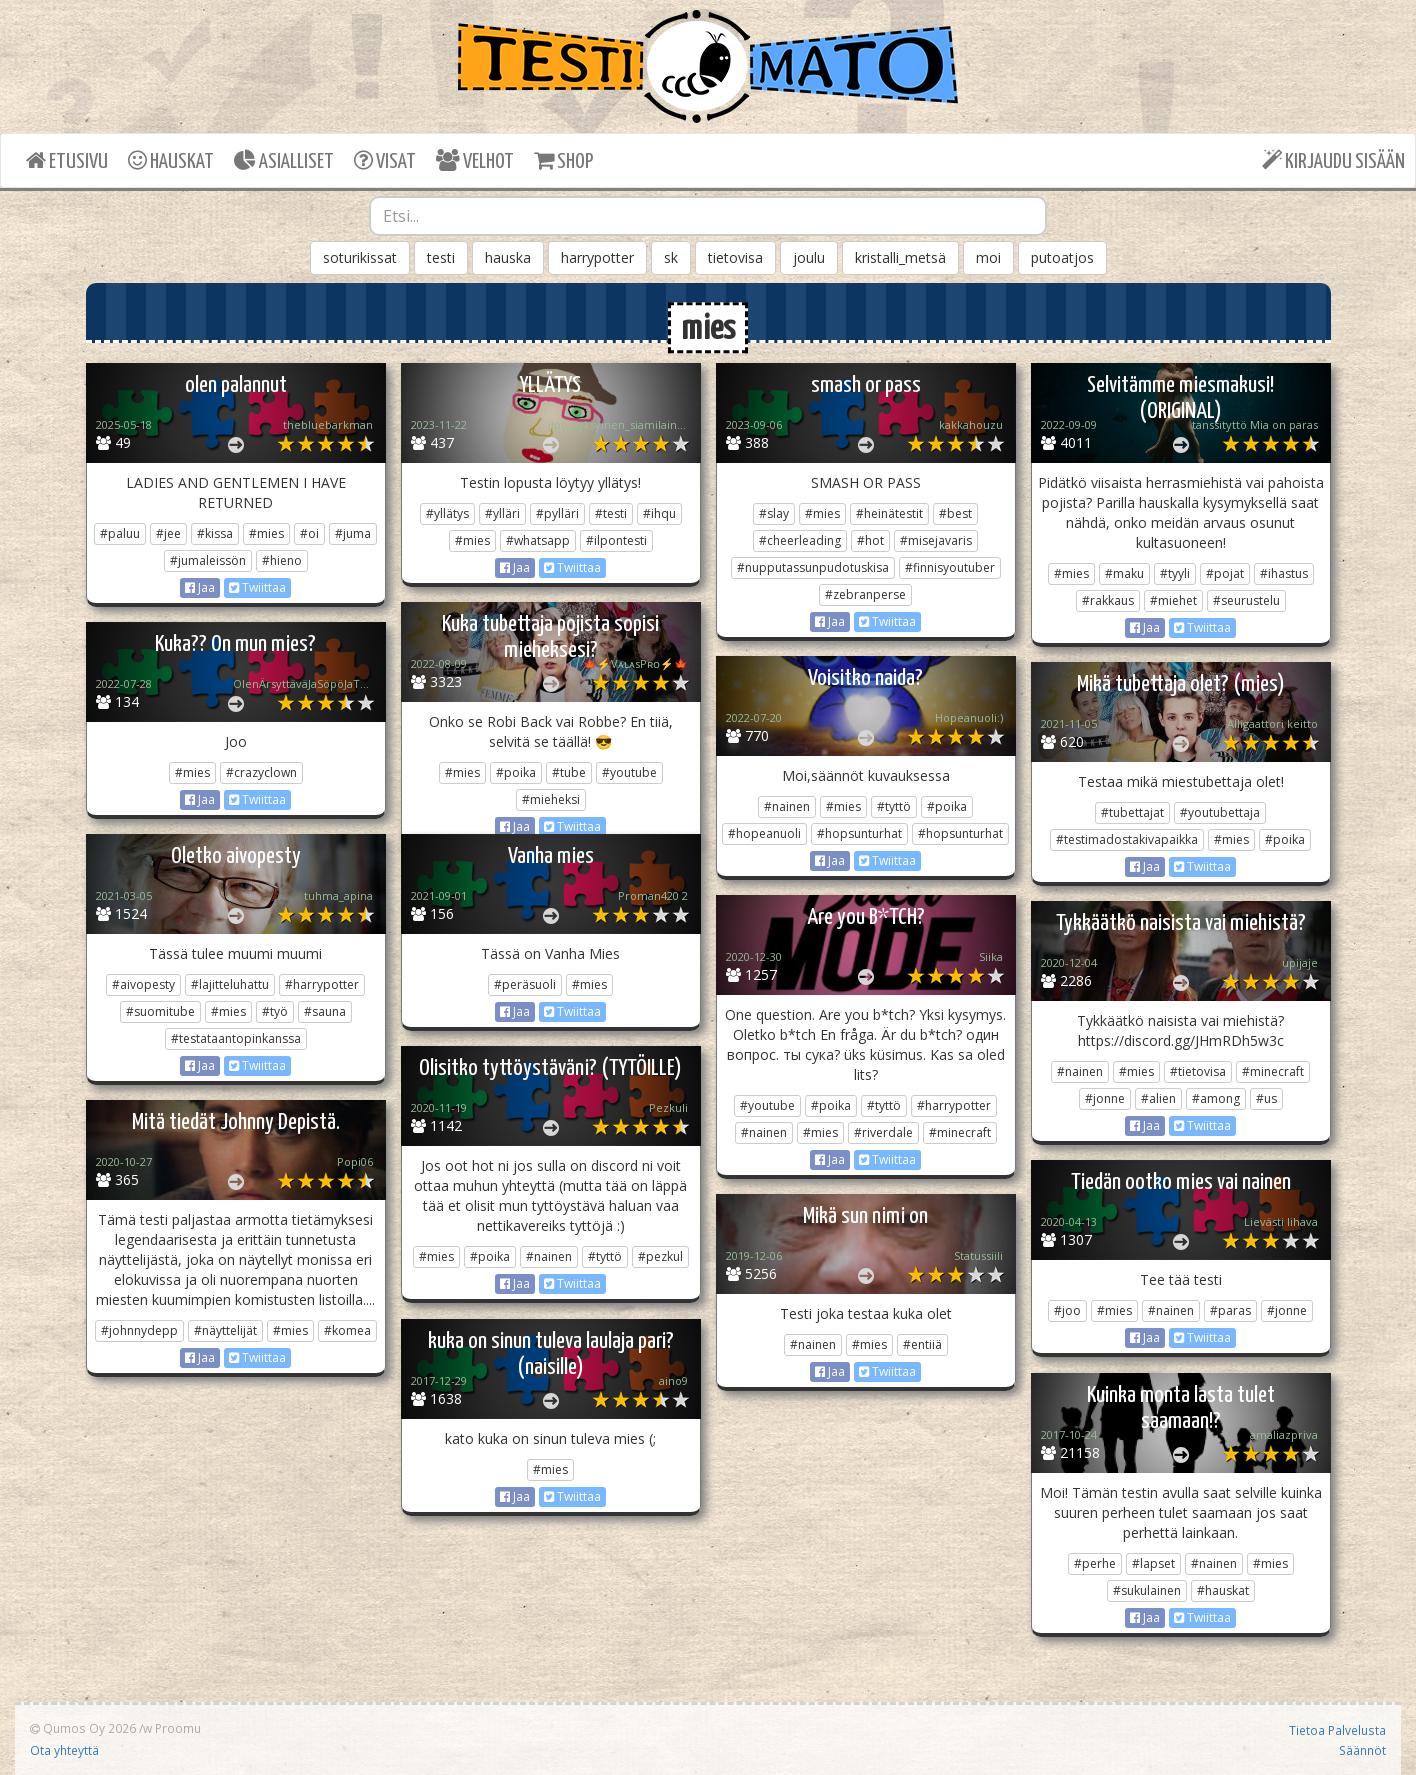  I want to click on hauska [button], so click(508, 257).